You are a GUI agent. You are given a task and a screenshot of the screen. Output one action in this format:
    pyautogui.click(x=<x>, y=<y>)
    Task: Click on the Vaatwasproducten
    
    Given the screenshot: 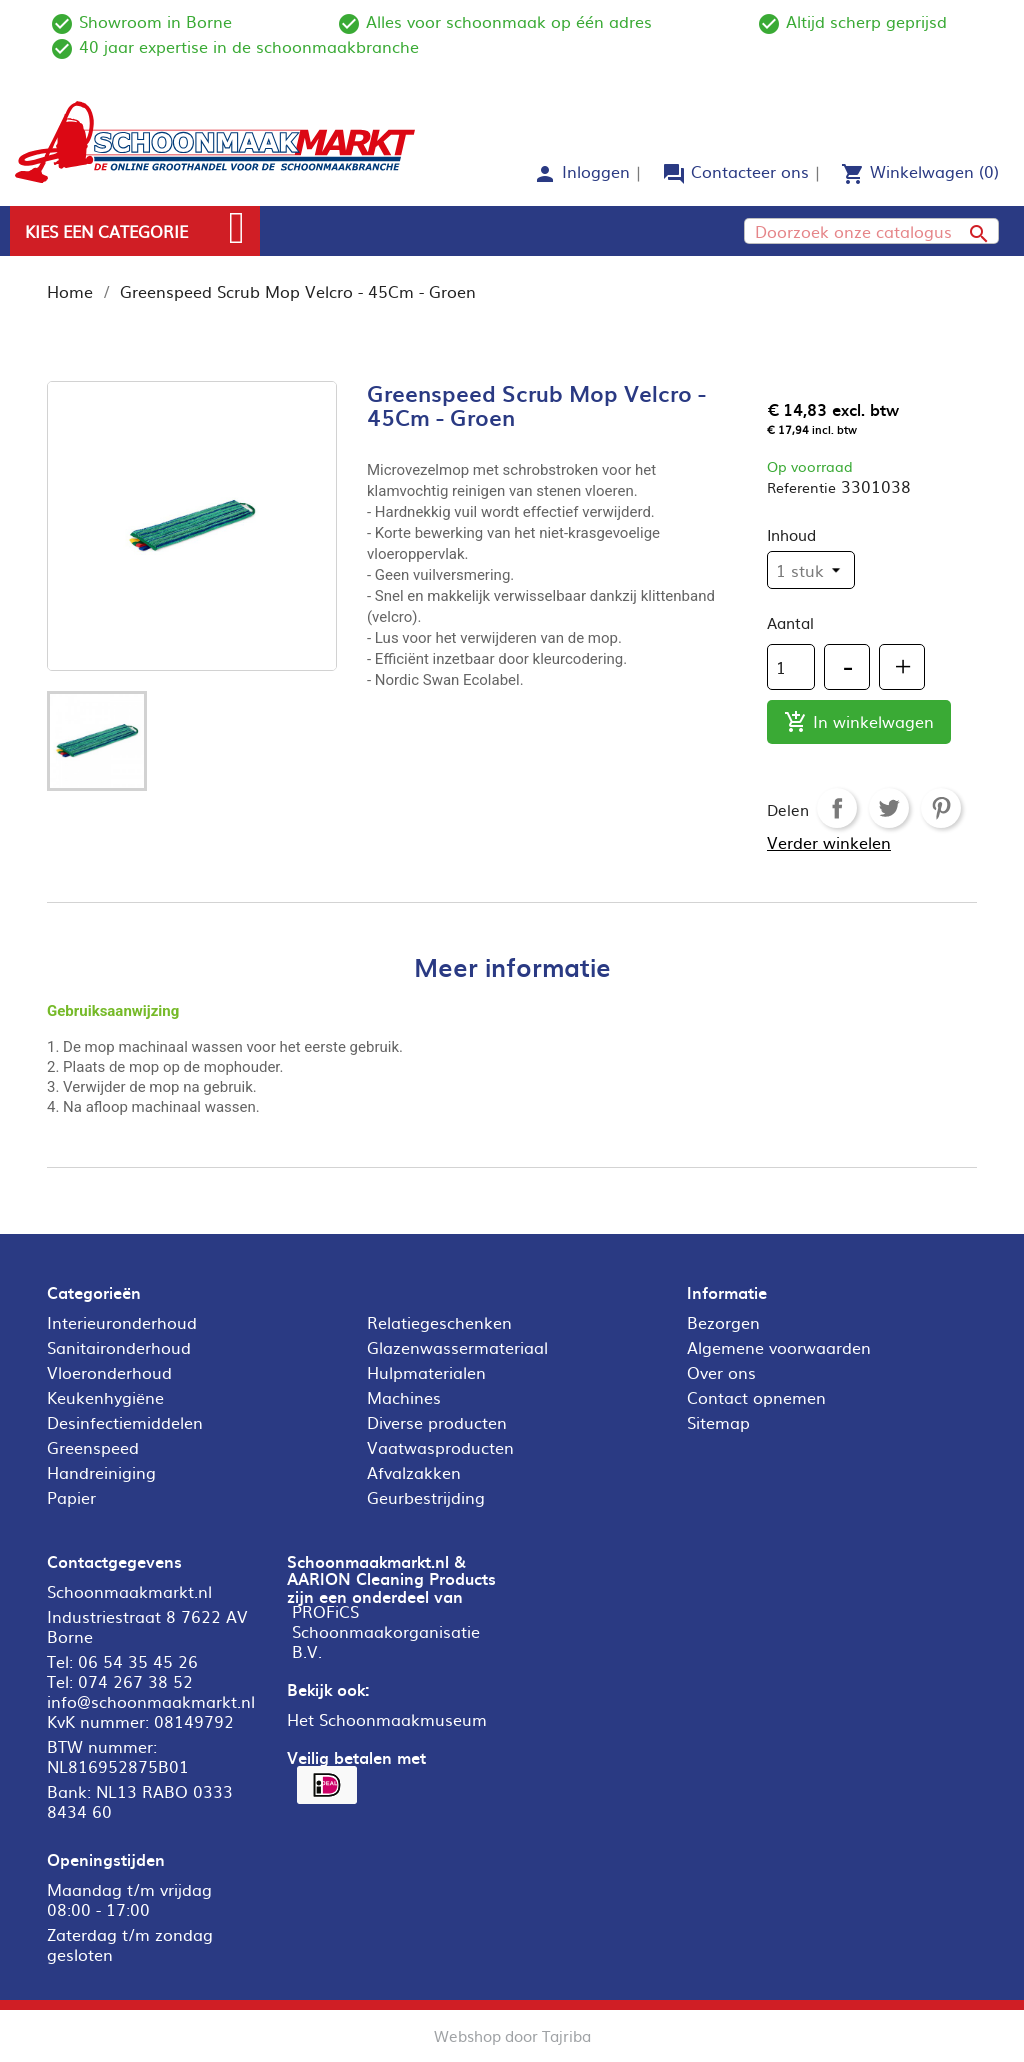 What is the action you would take?
    pyautogui.click(x=440, y=1447)
    